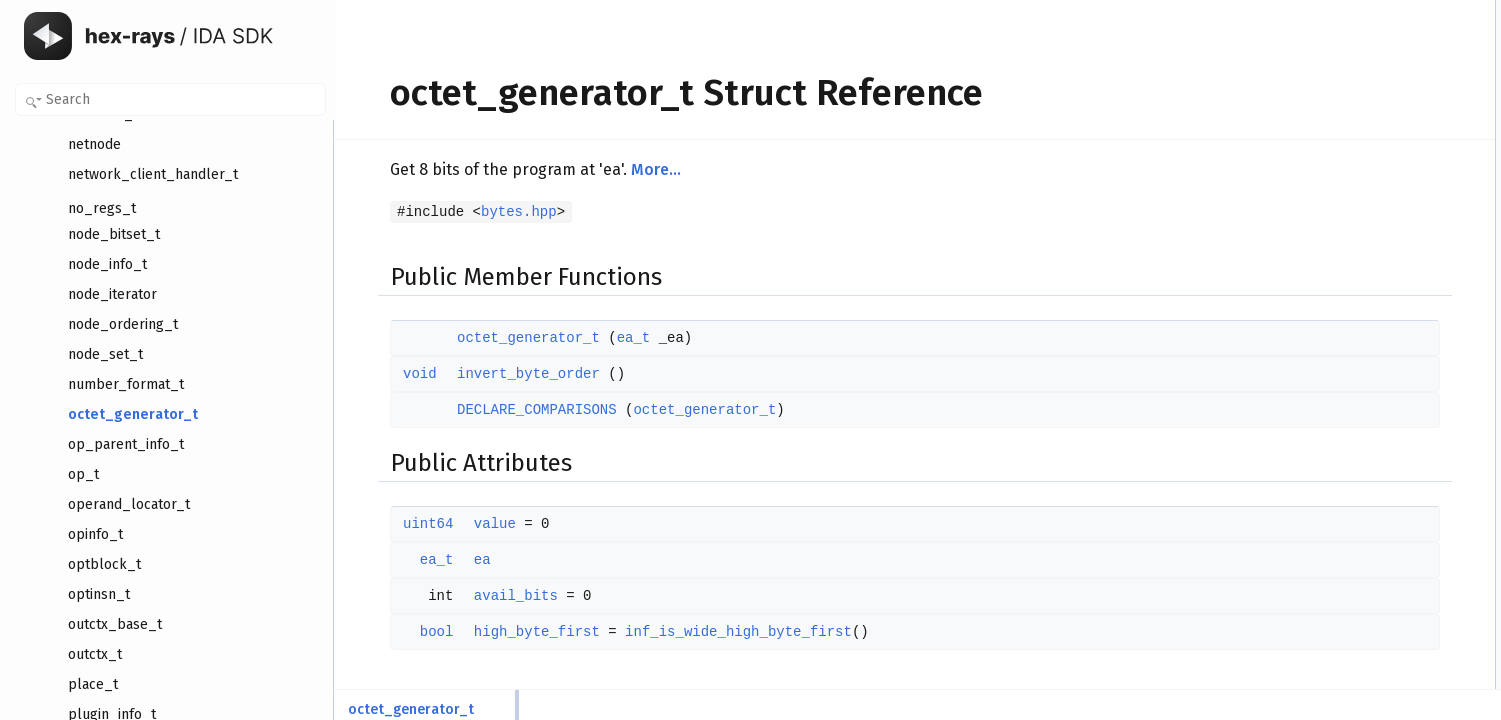 The width and height of the screenshot is (1501, 720). I want to click on Public Attributes, so click(1323, 99).